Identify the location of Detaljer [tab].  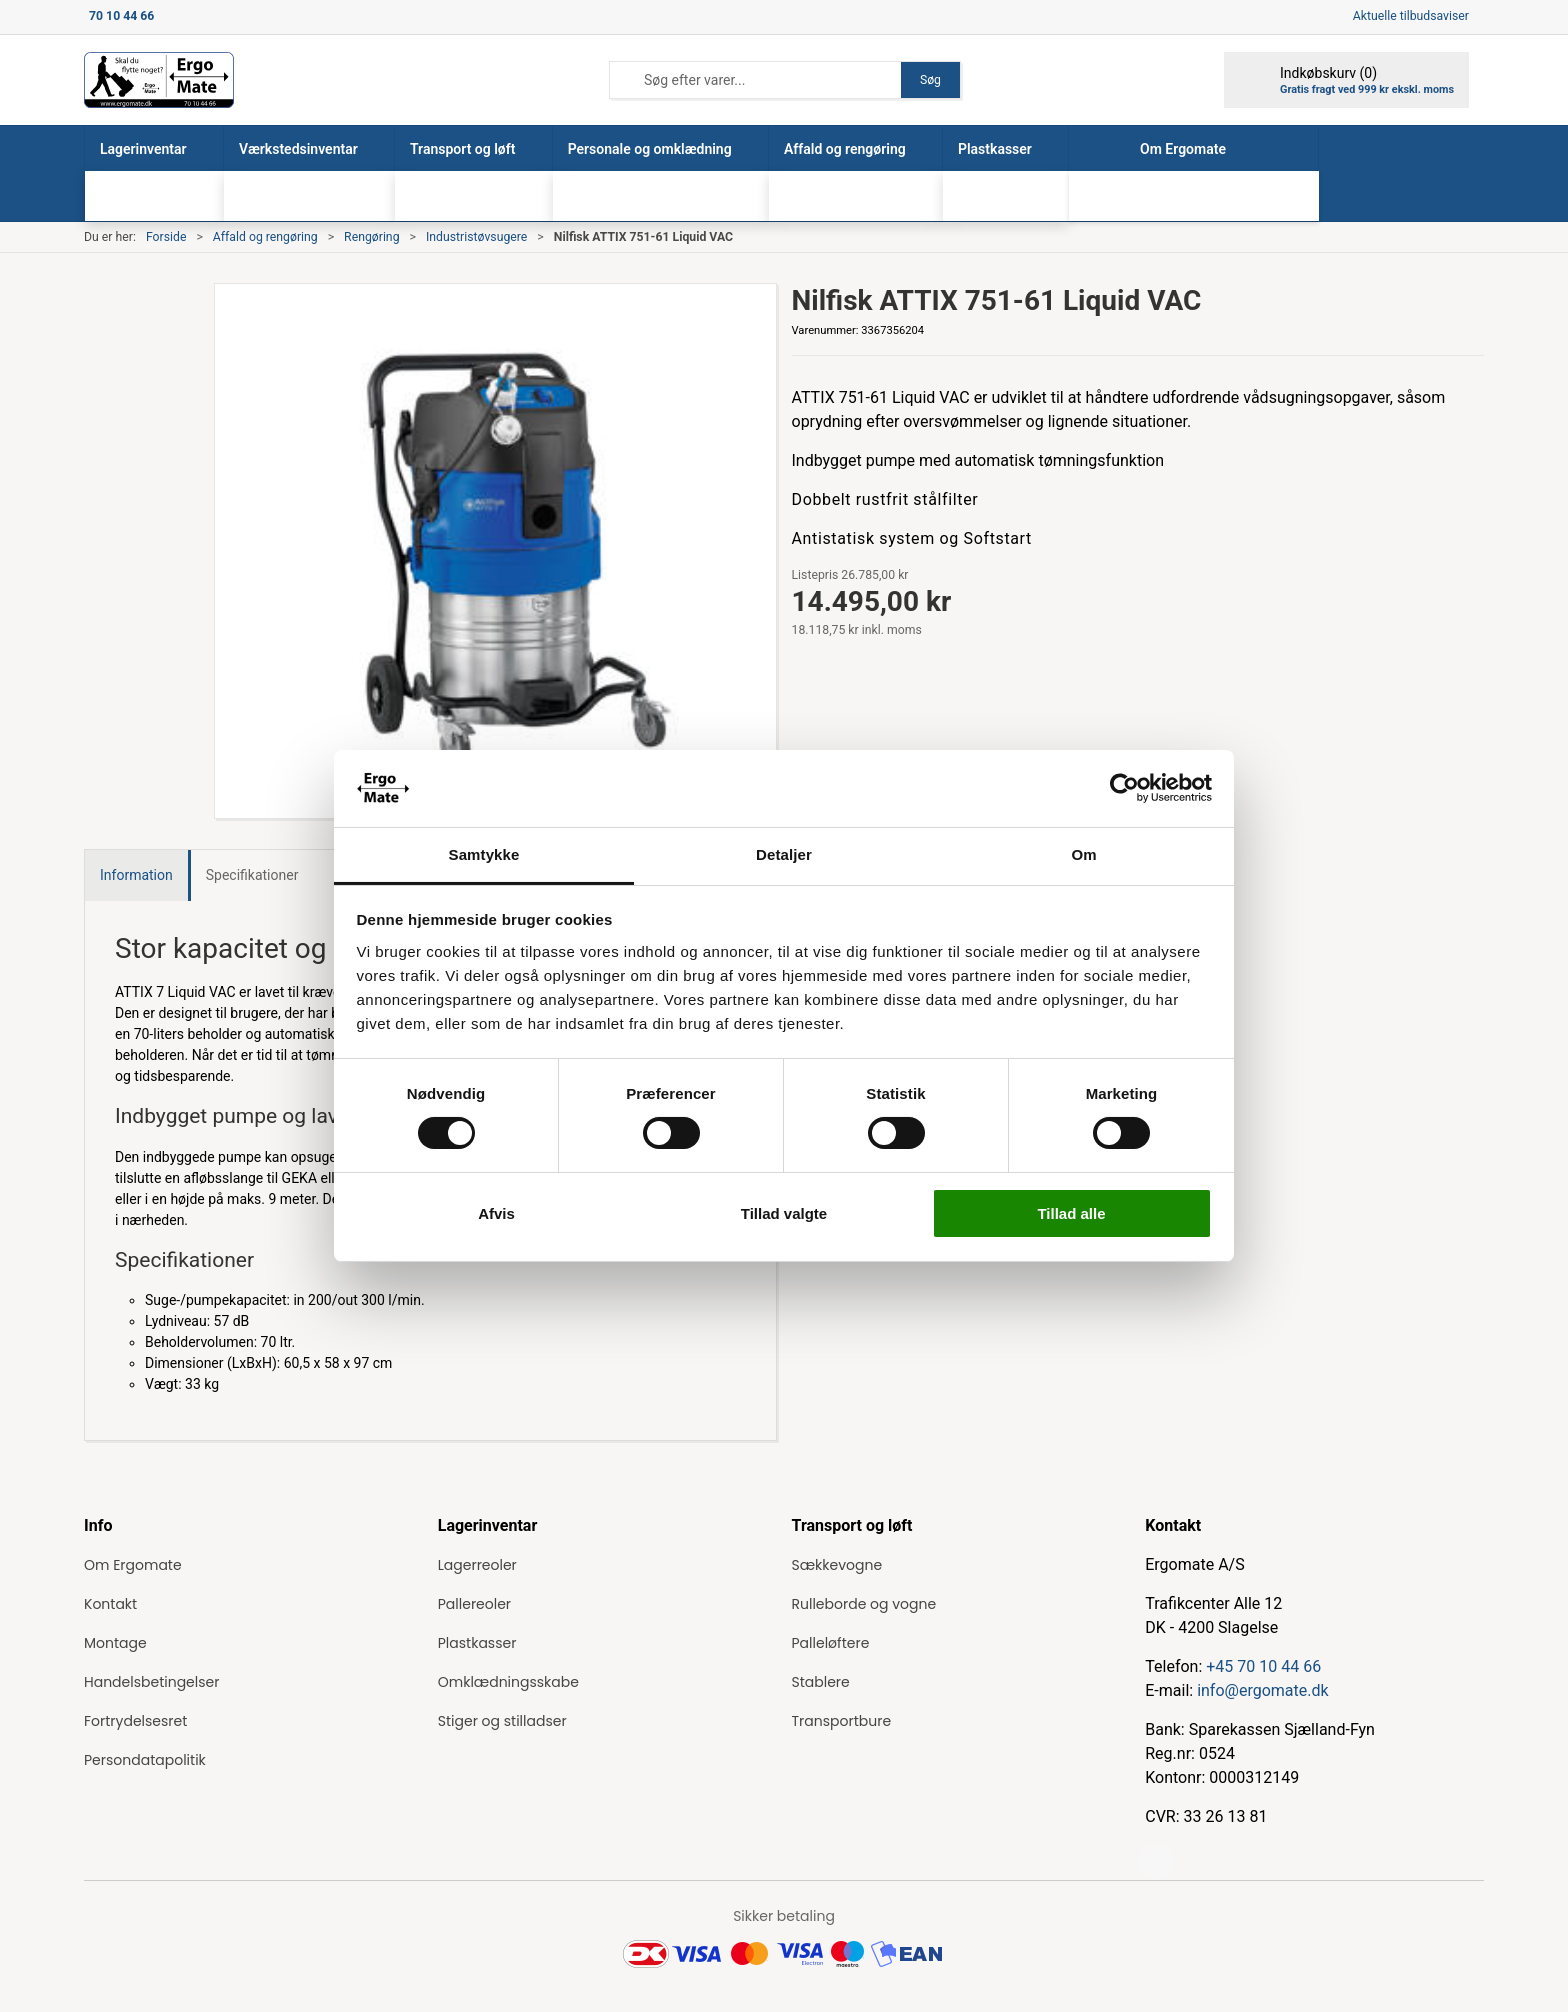
(784, 854).